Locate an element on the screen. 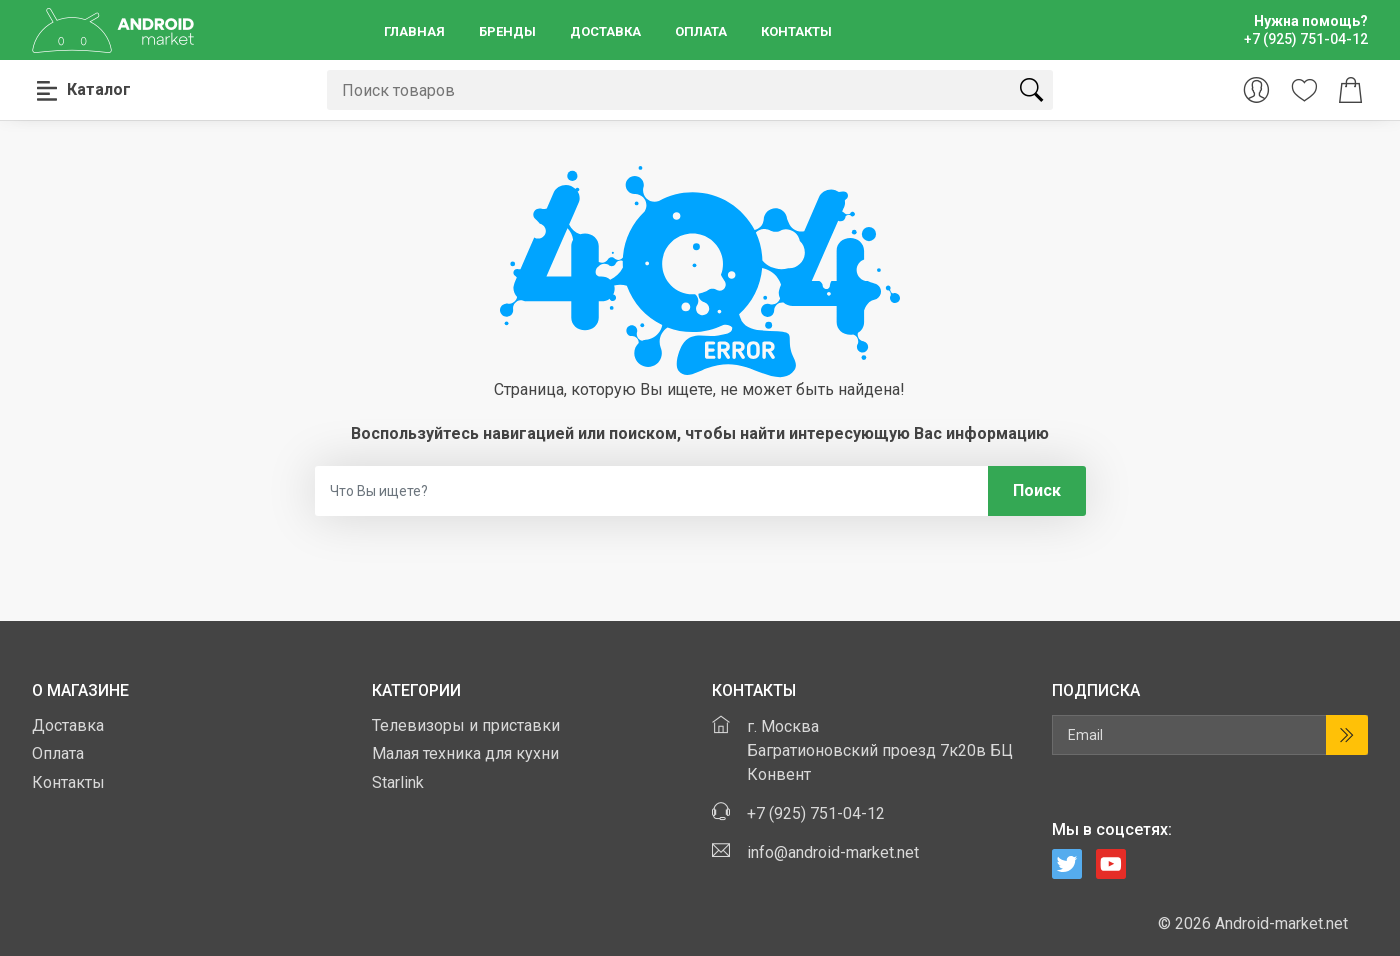  Главная is located at coordinates (414, 31).